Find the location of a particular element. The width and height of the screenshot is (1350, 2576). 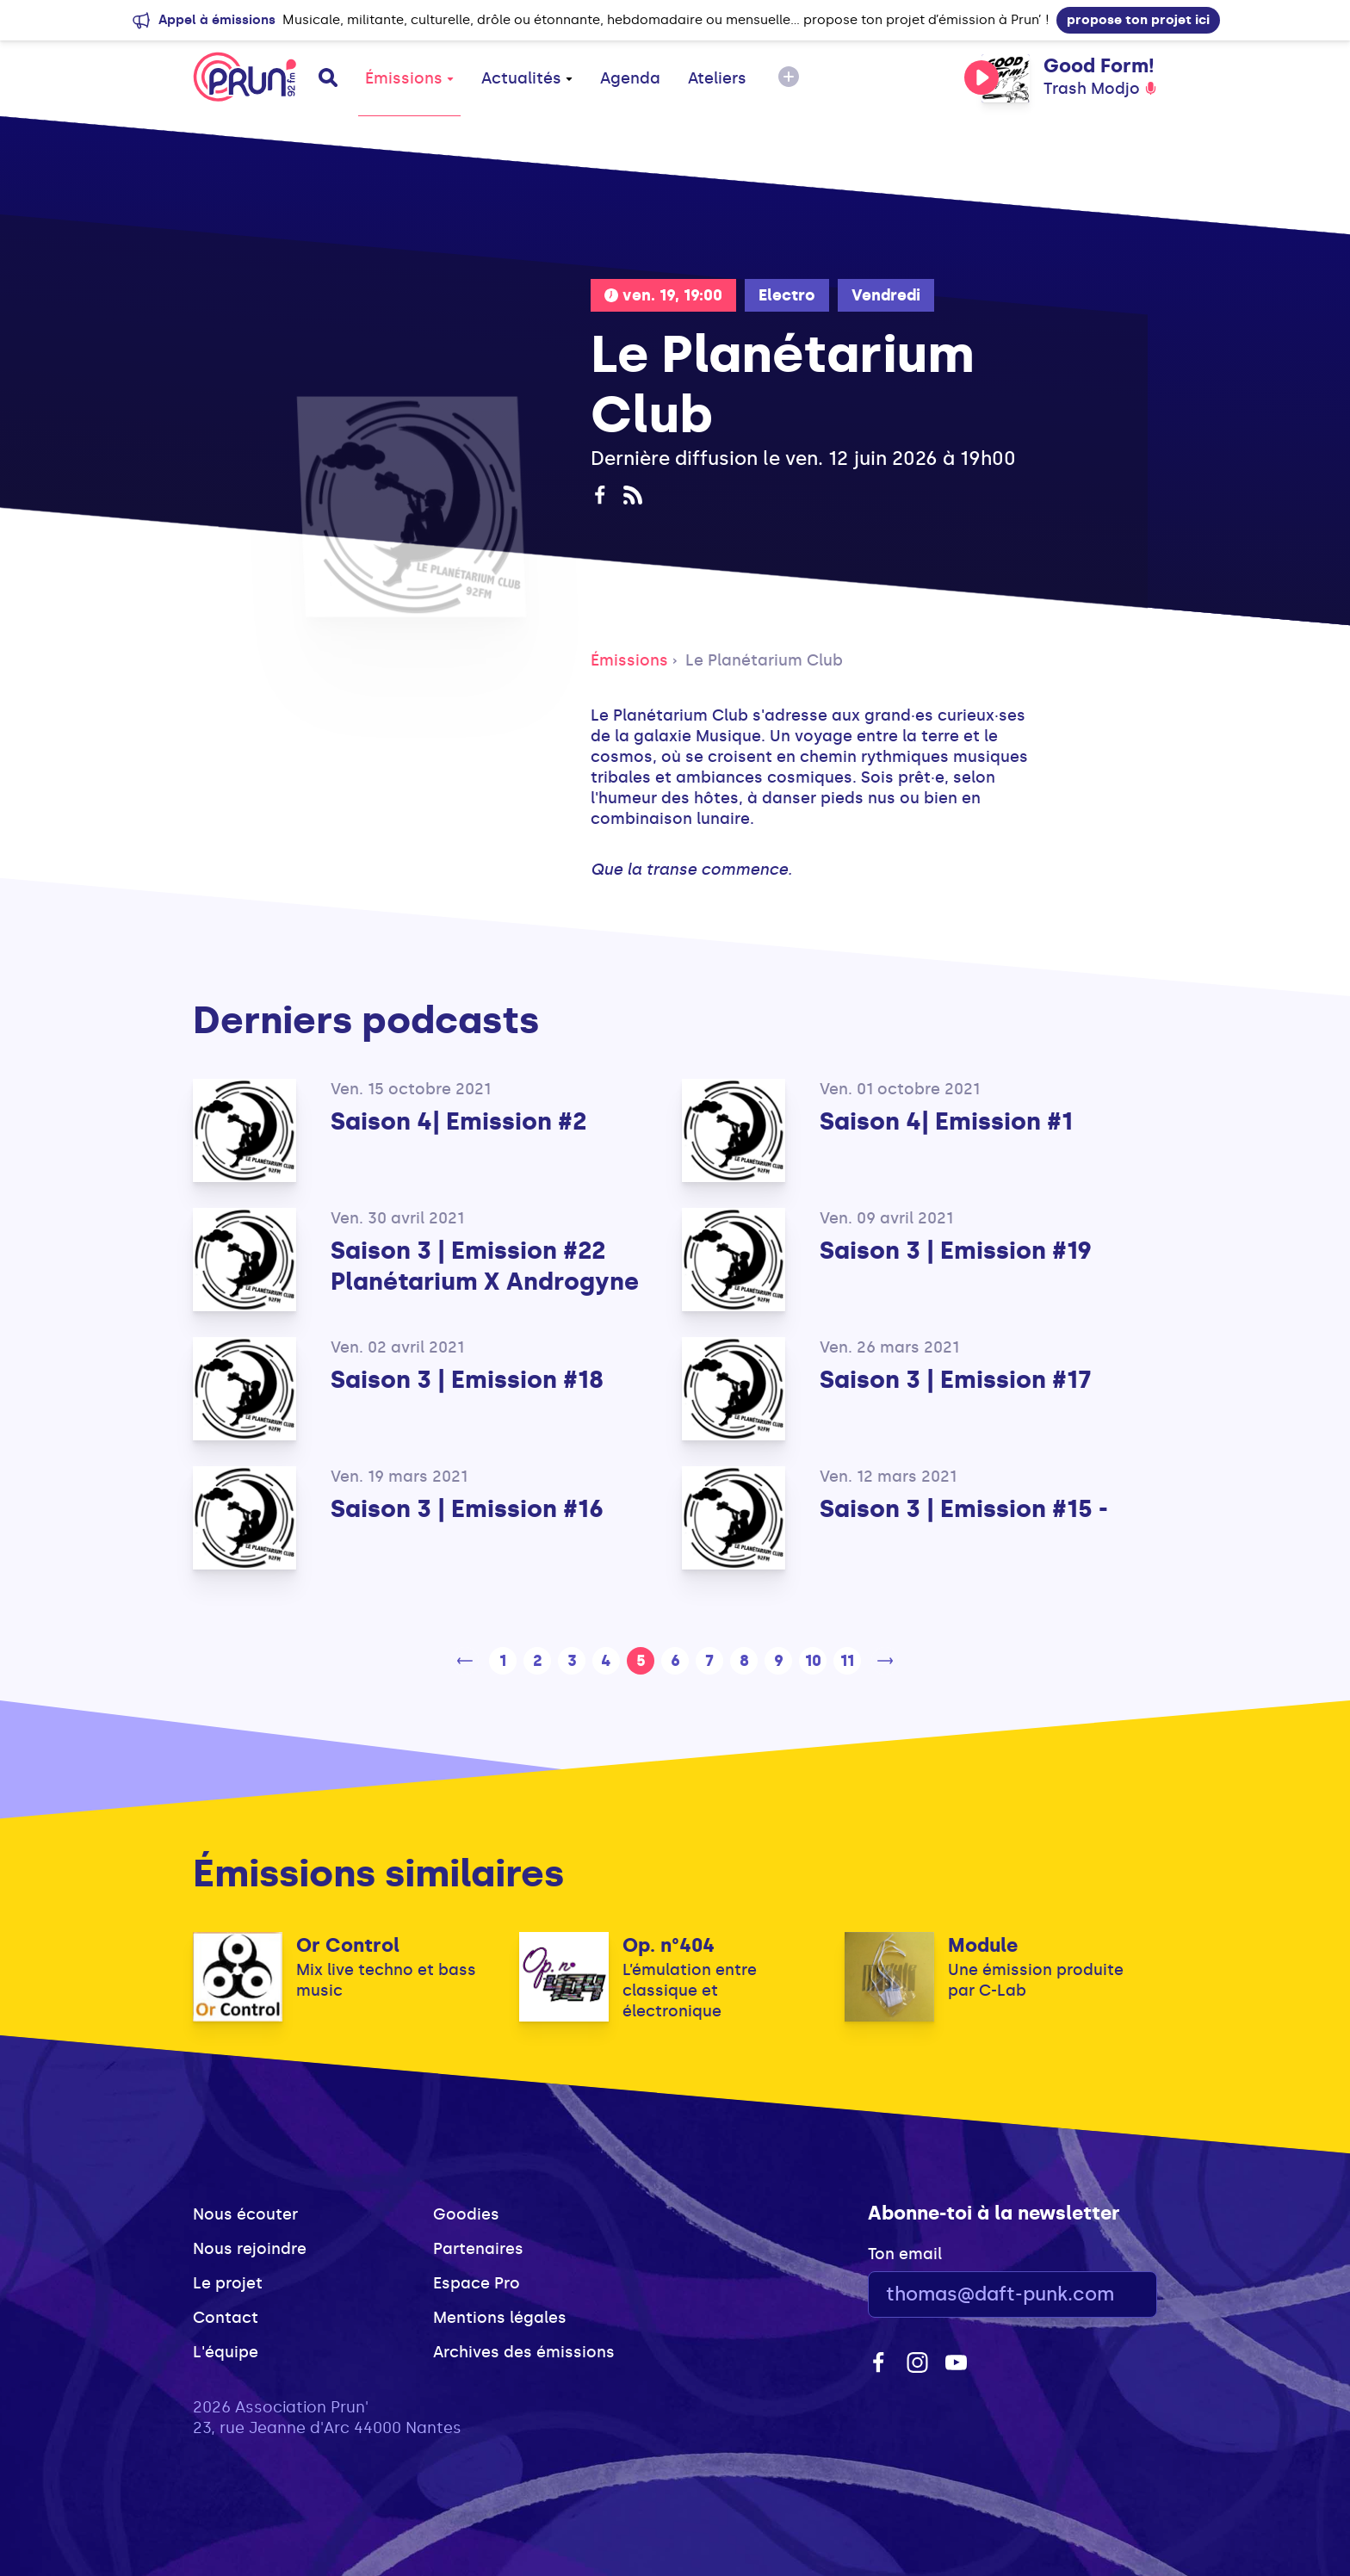

Electro is located at coordinates (787, 295).